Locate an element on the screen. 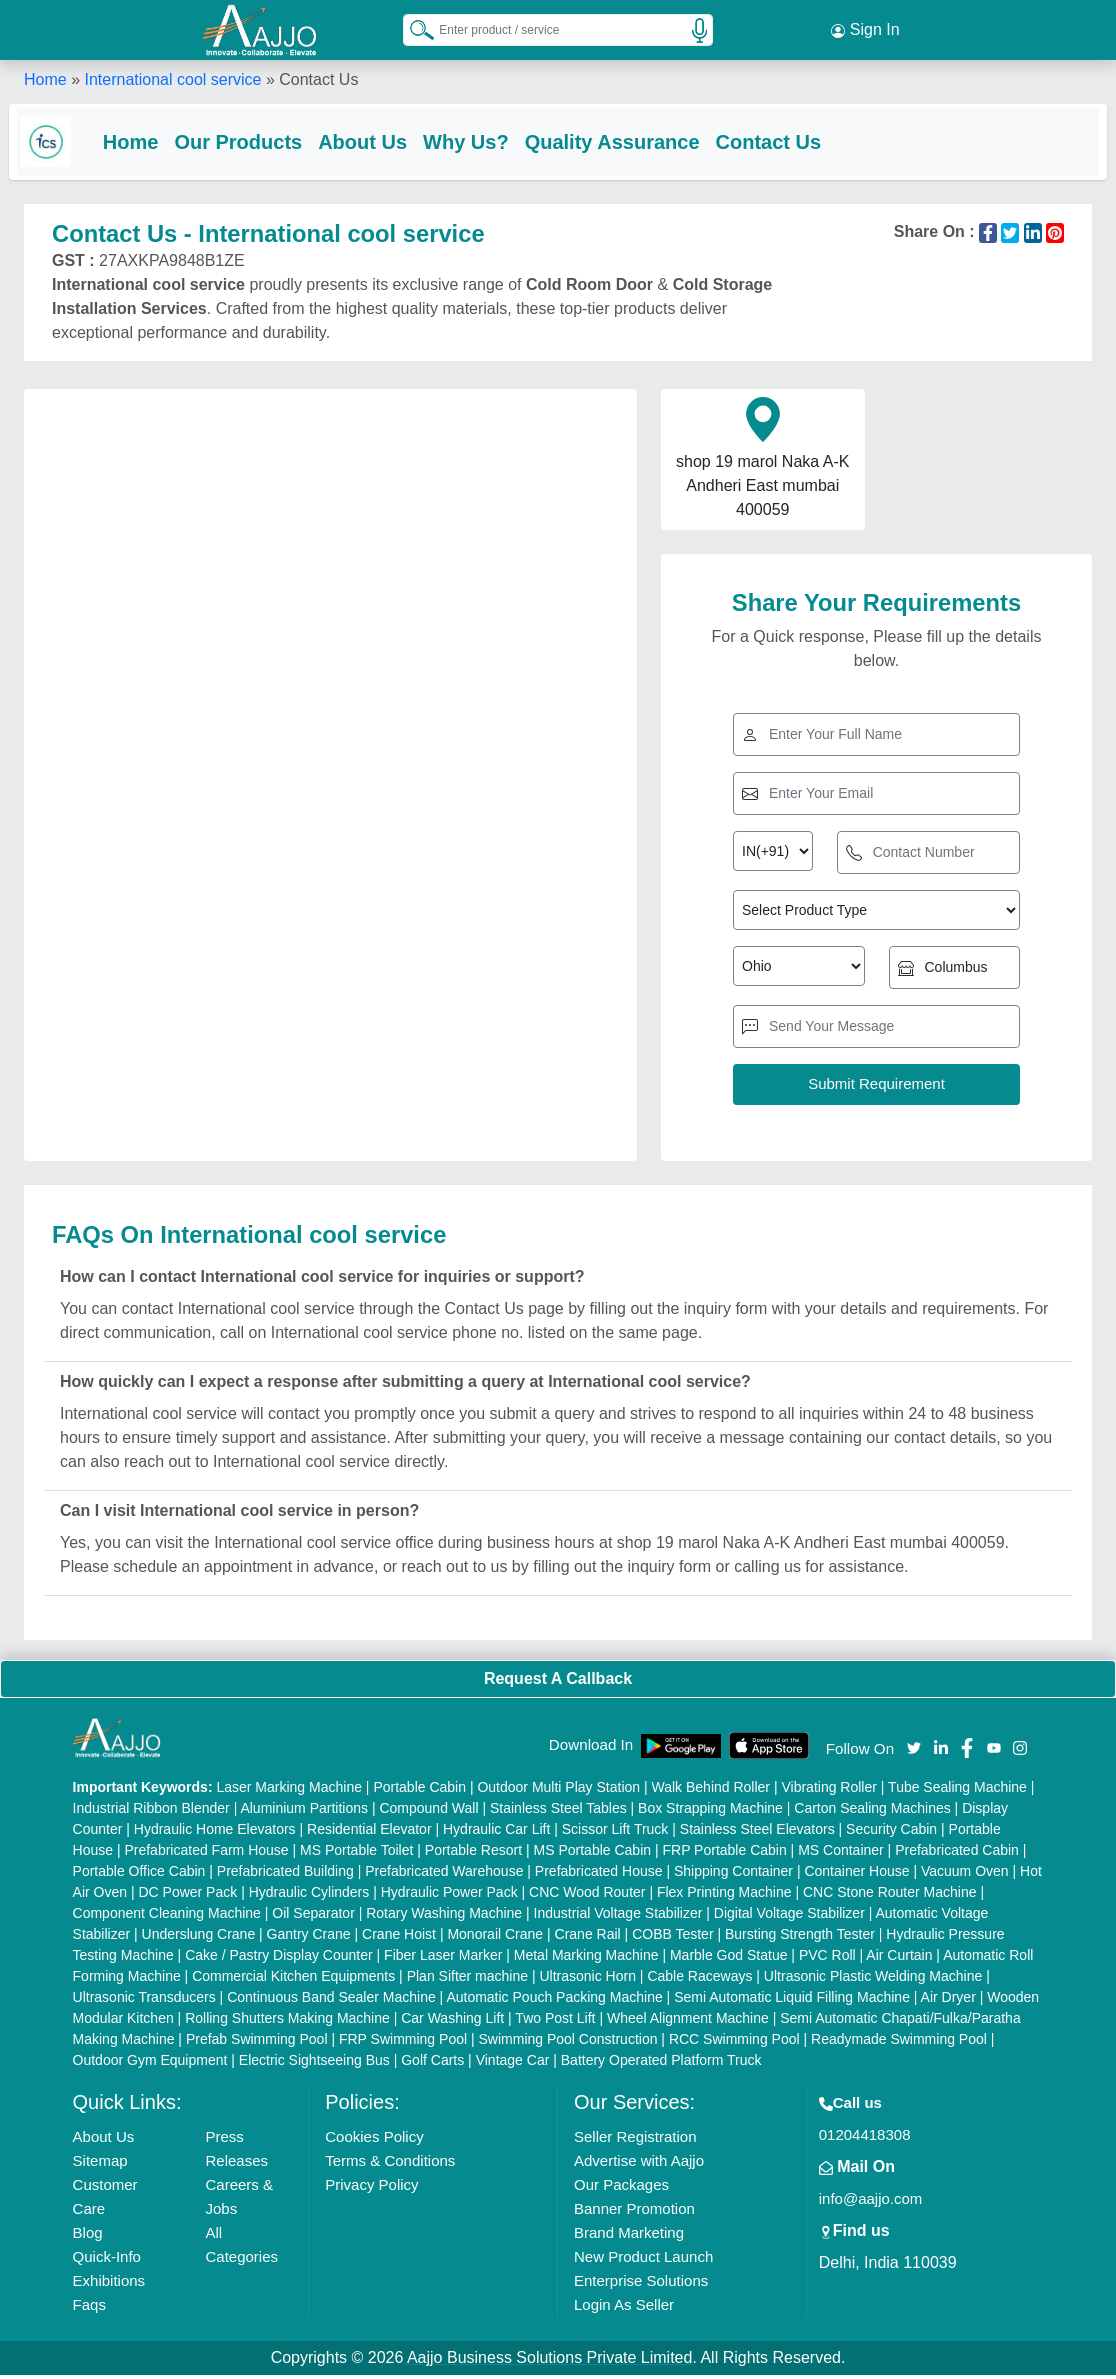 This screenshot has width=1116, height=2379. Automatic Pouch Packing Machine is located at coordinates (554, 2001).